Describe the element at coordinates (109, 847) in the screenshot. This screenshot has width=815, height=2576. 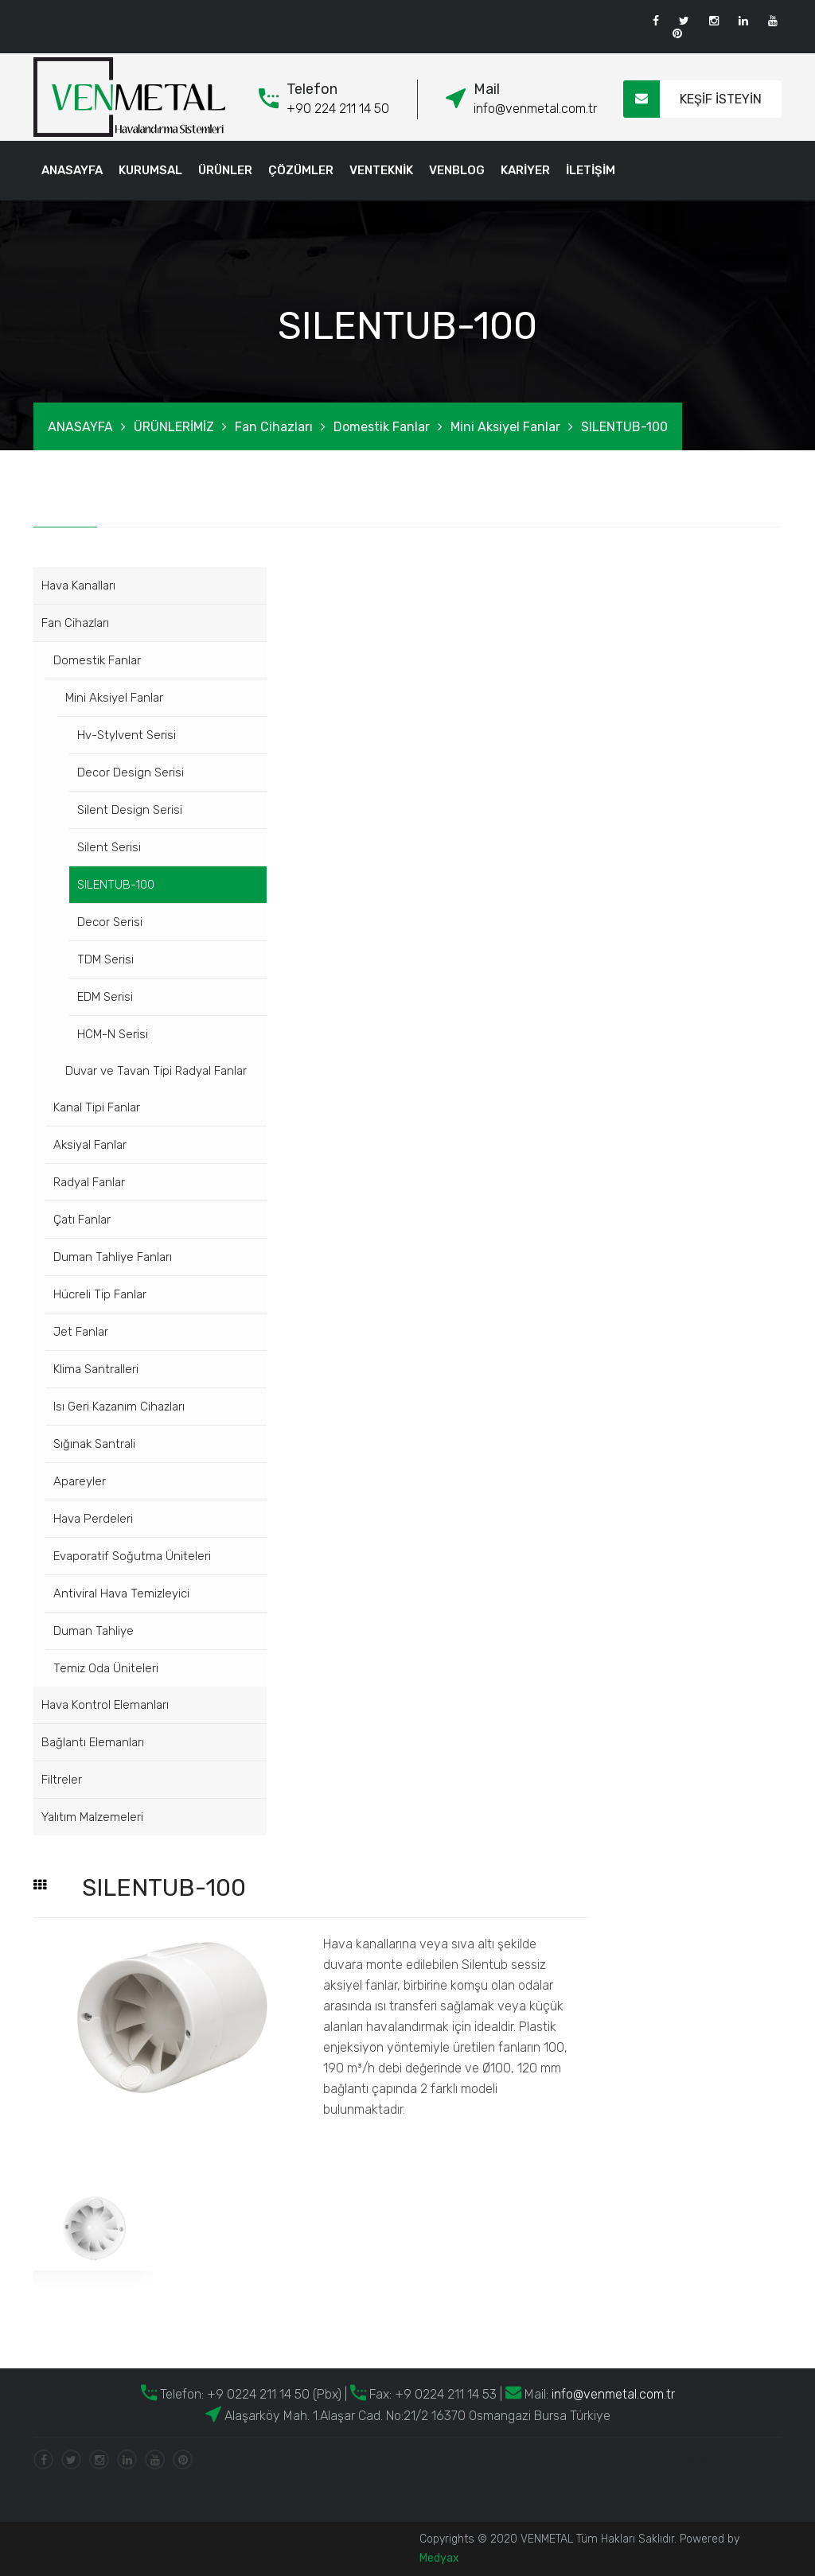
I see `Silent Serisi` at that location.